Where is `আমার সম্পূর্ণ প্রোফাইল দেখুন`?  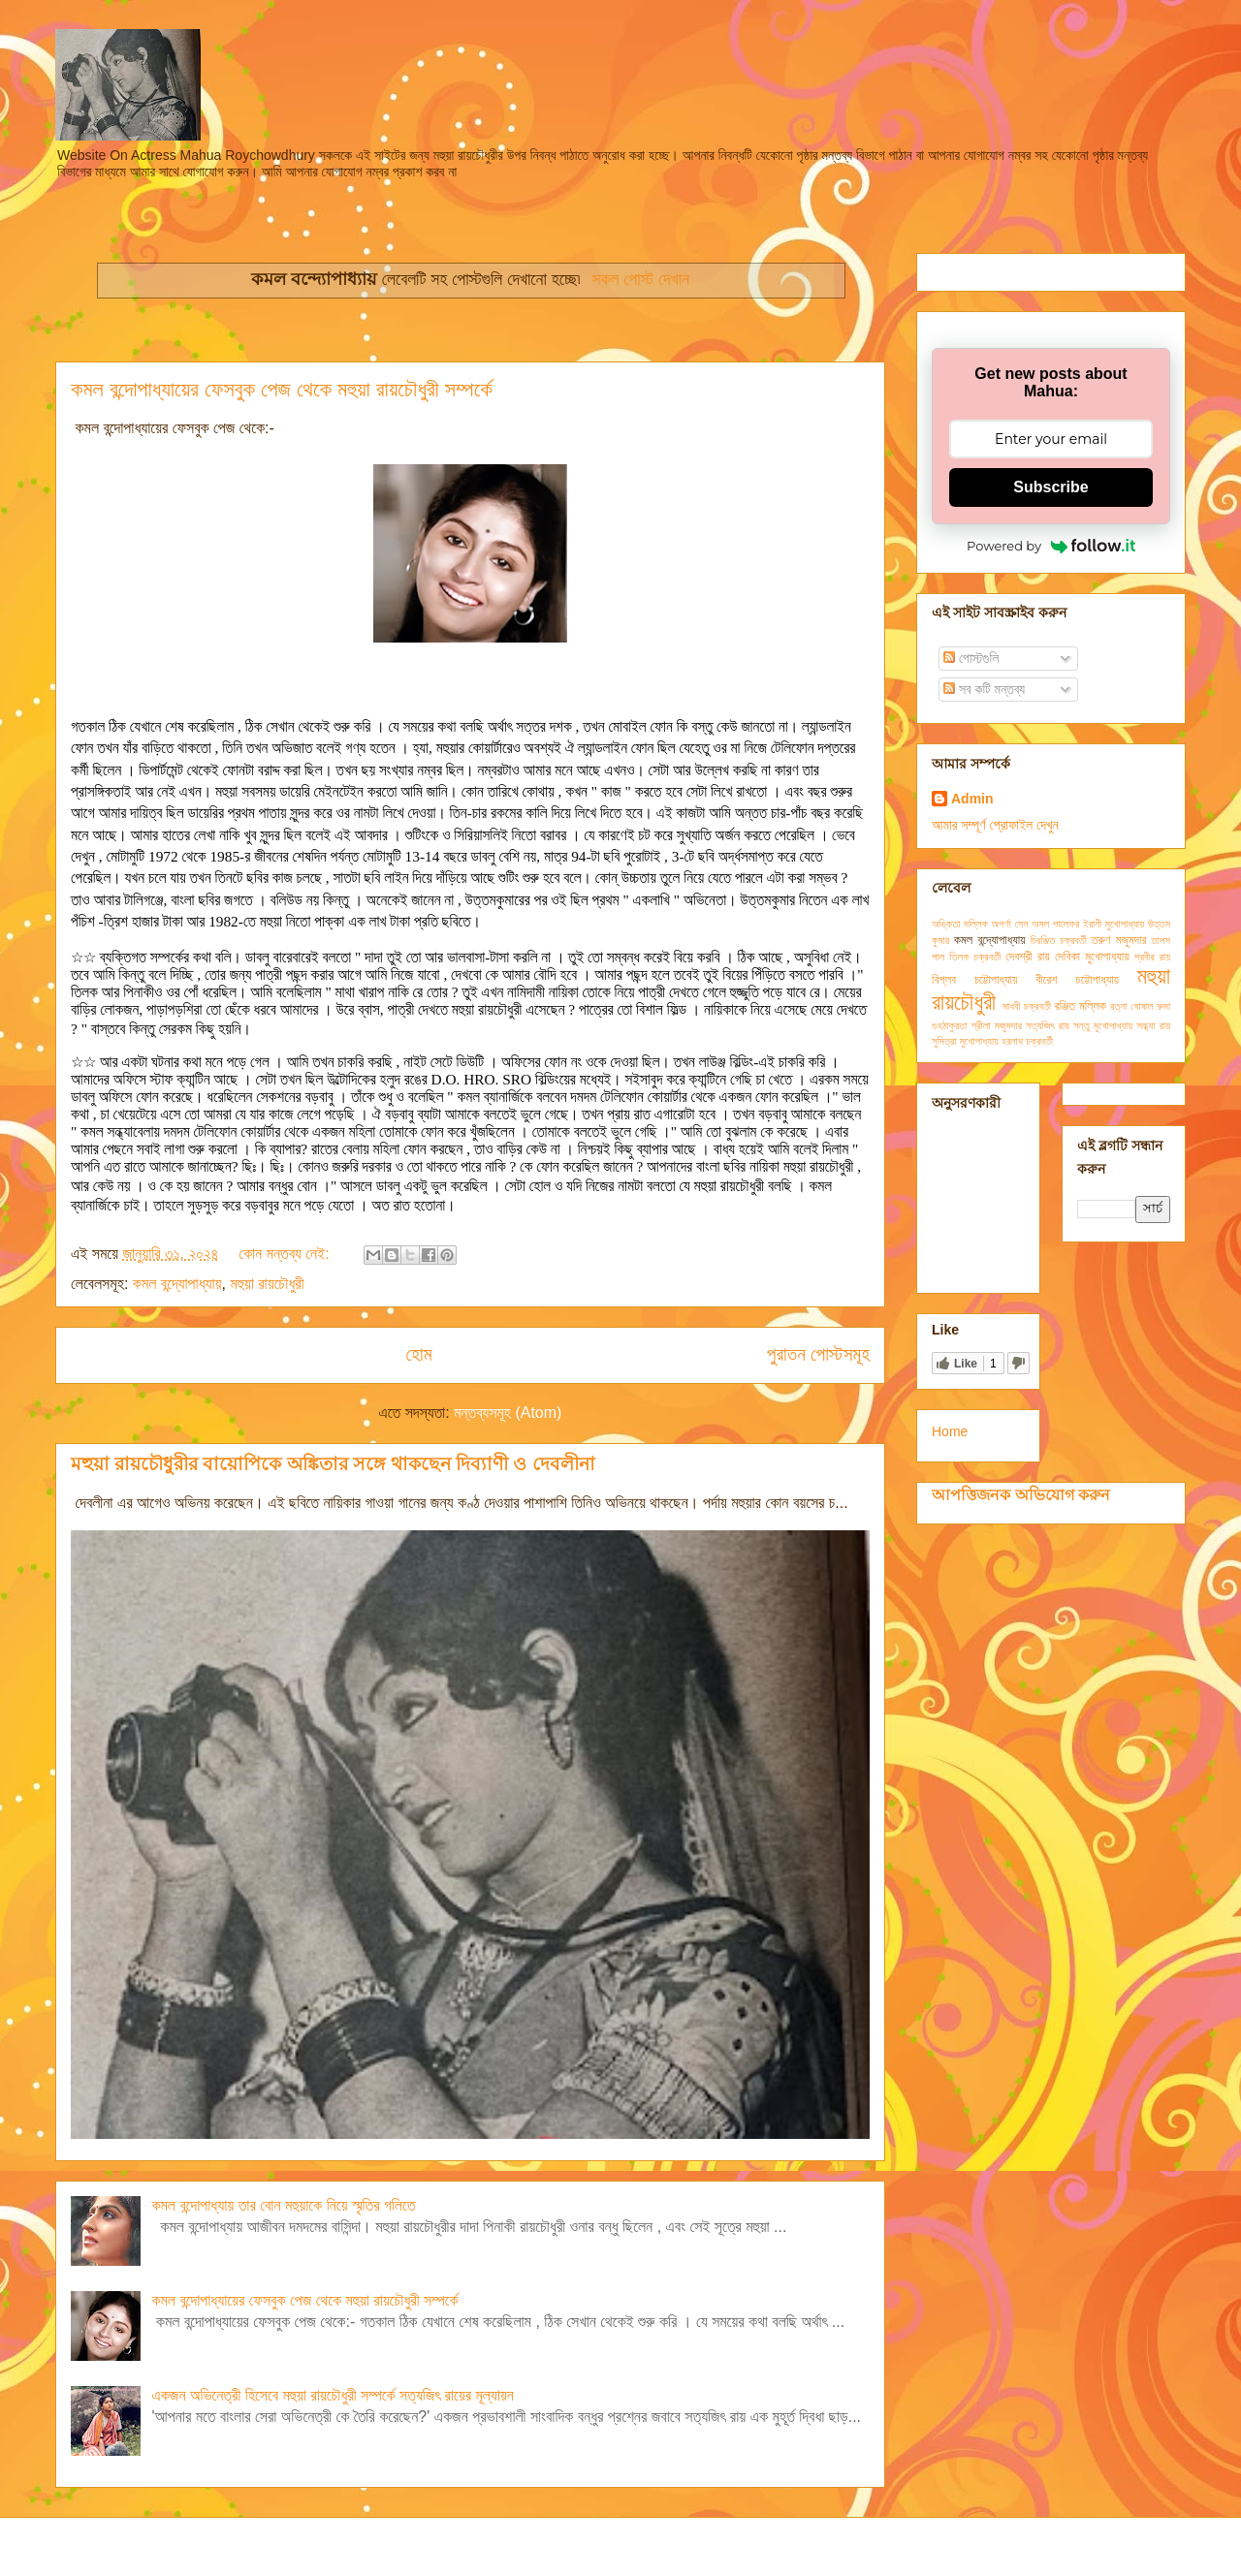 আমার সম্পূর্ণ প্রোফাইল দেখুন is located at coordinates (995, 824).